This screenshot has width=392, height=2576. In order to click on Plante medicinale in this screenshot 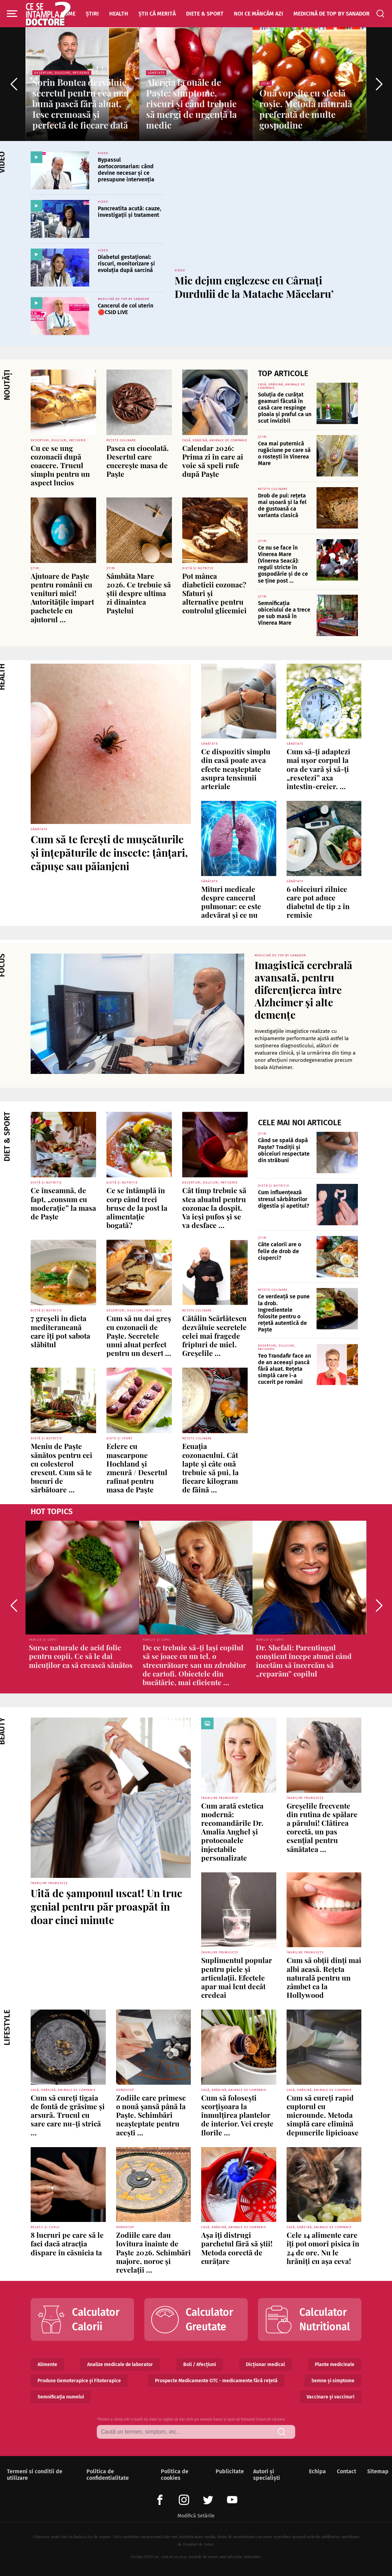, I will do `click(334, 2364)`.